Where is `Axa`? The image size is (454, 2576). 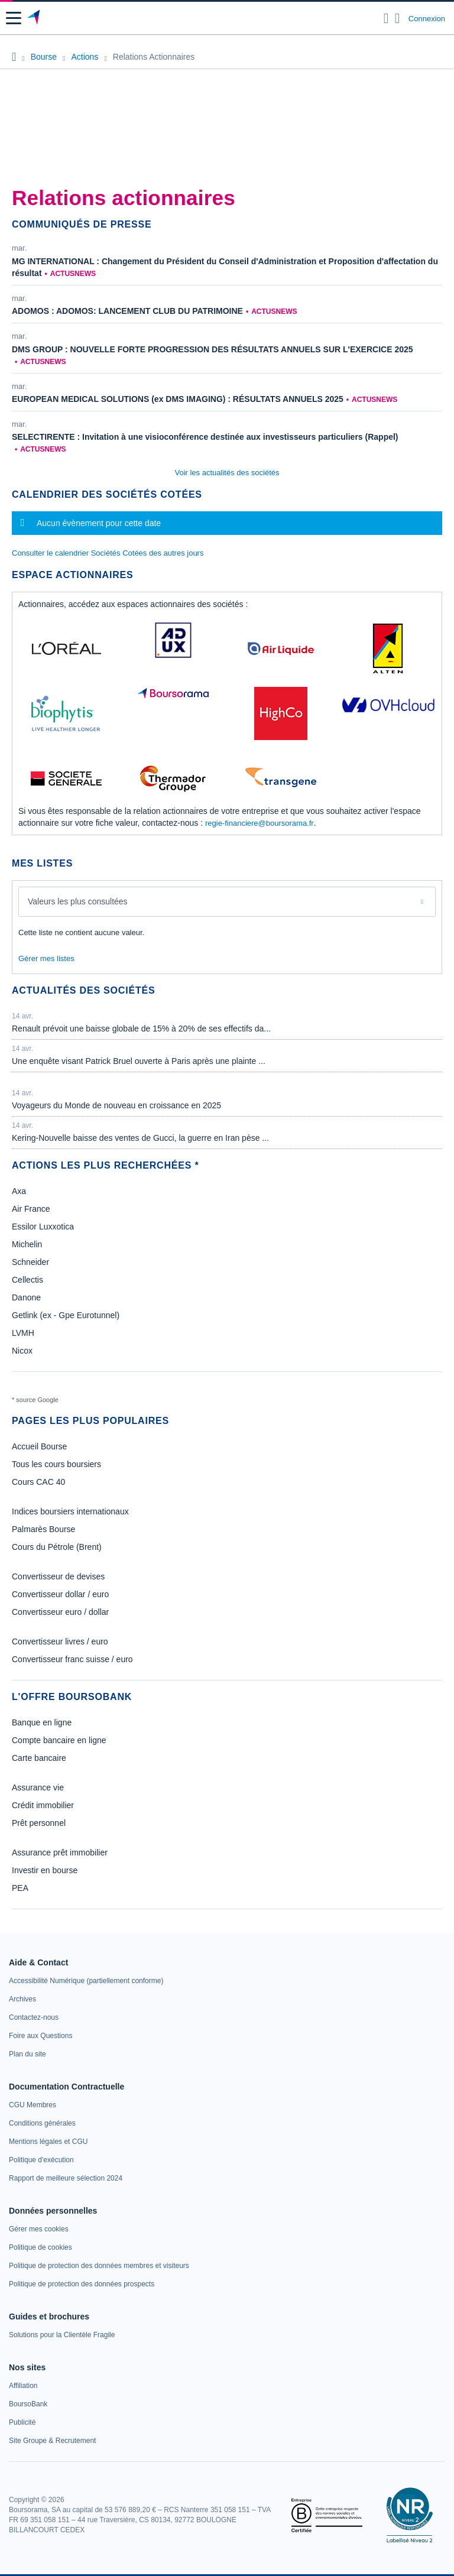 Axa is located at coordinates (19, 1191).